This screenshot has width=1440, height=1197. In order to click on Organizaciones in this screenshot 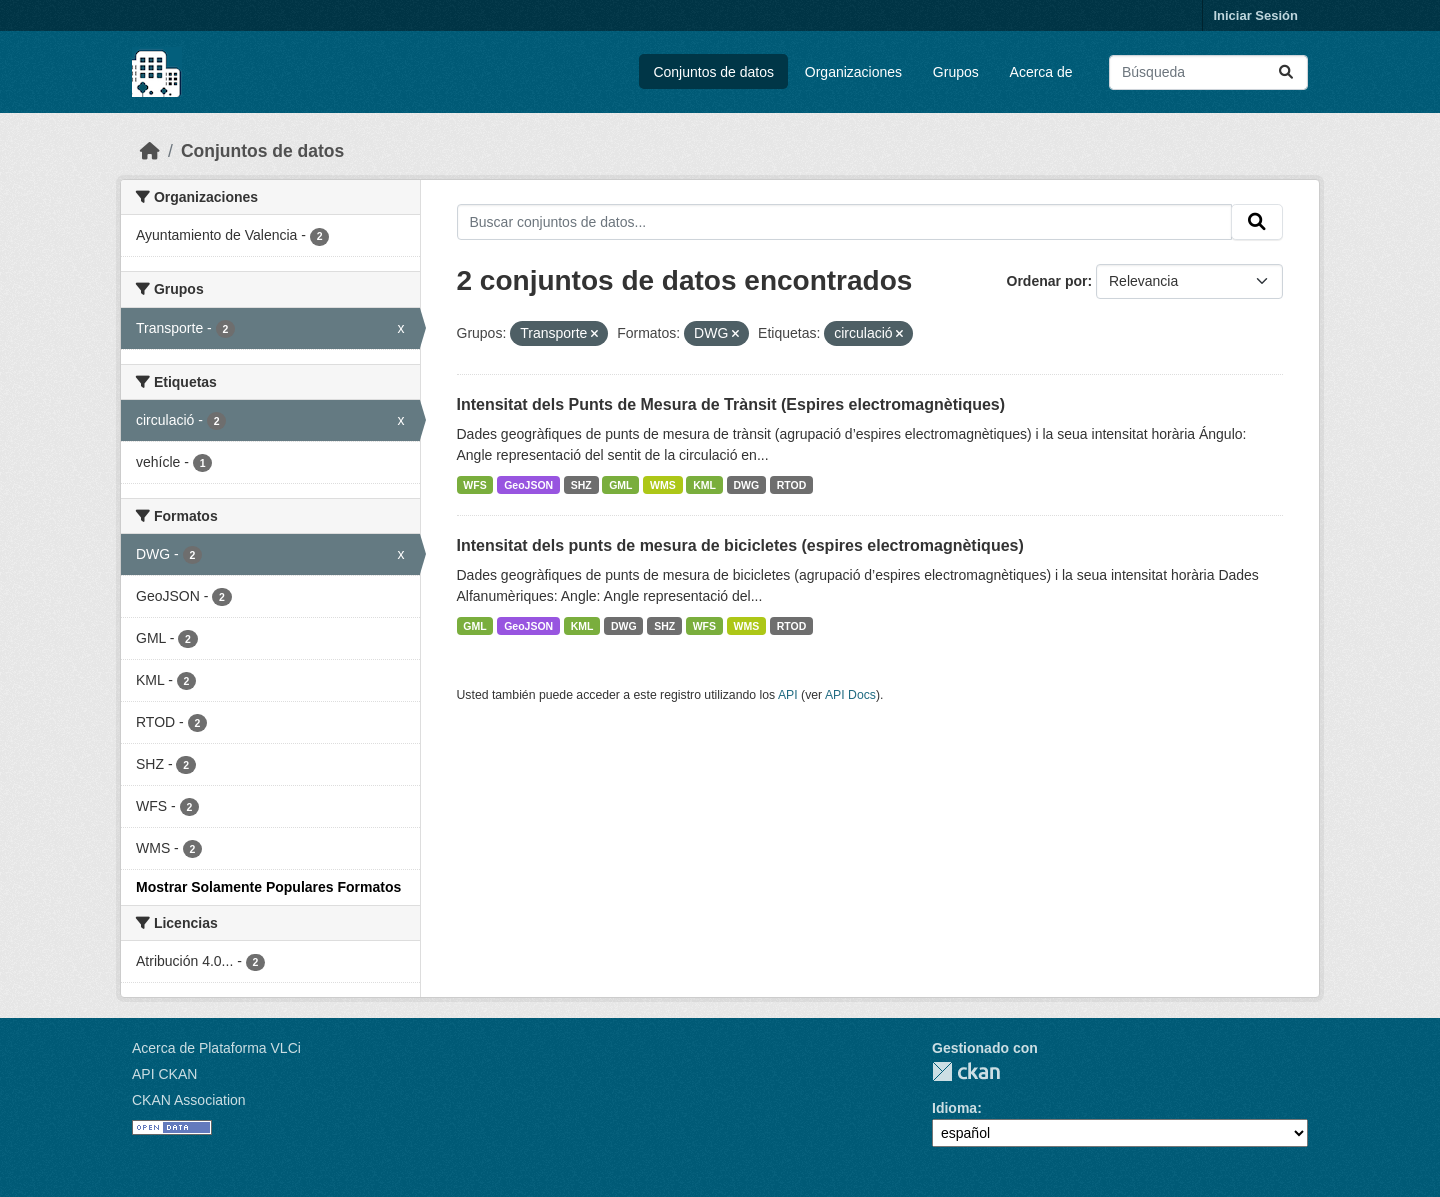, I will do `click(853, 72)`.